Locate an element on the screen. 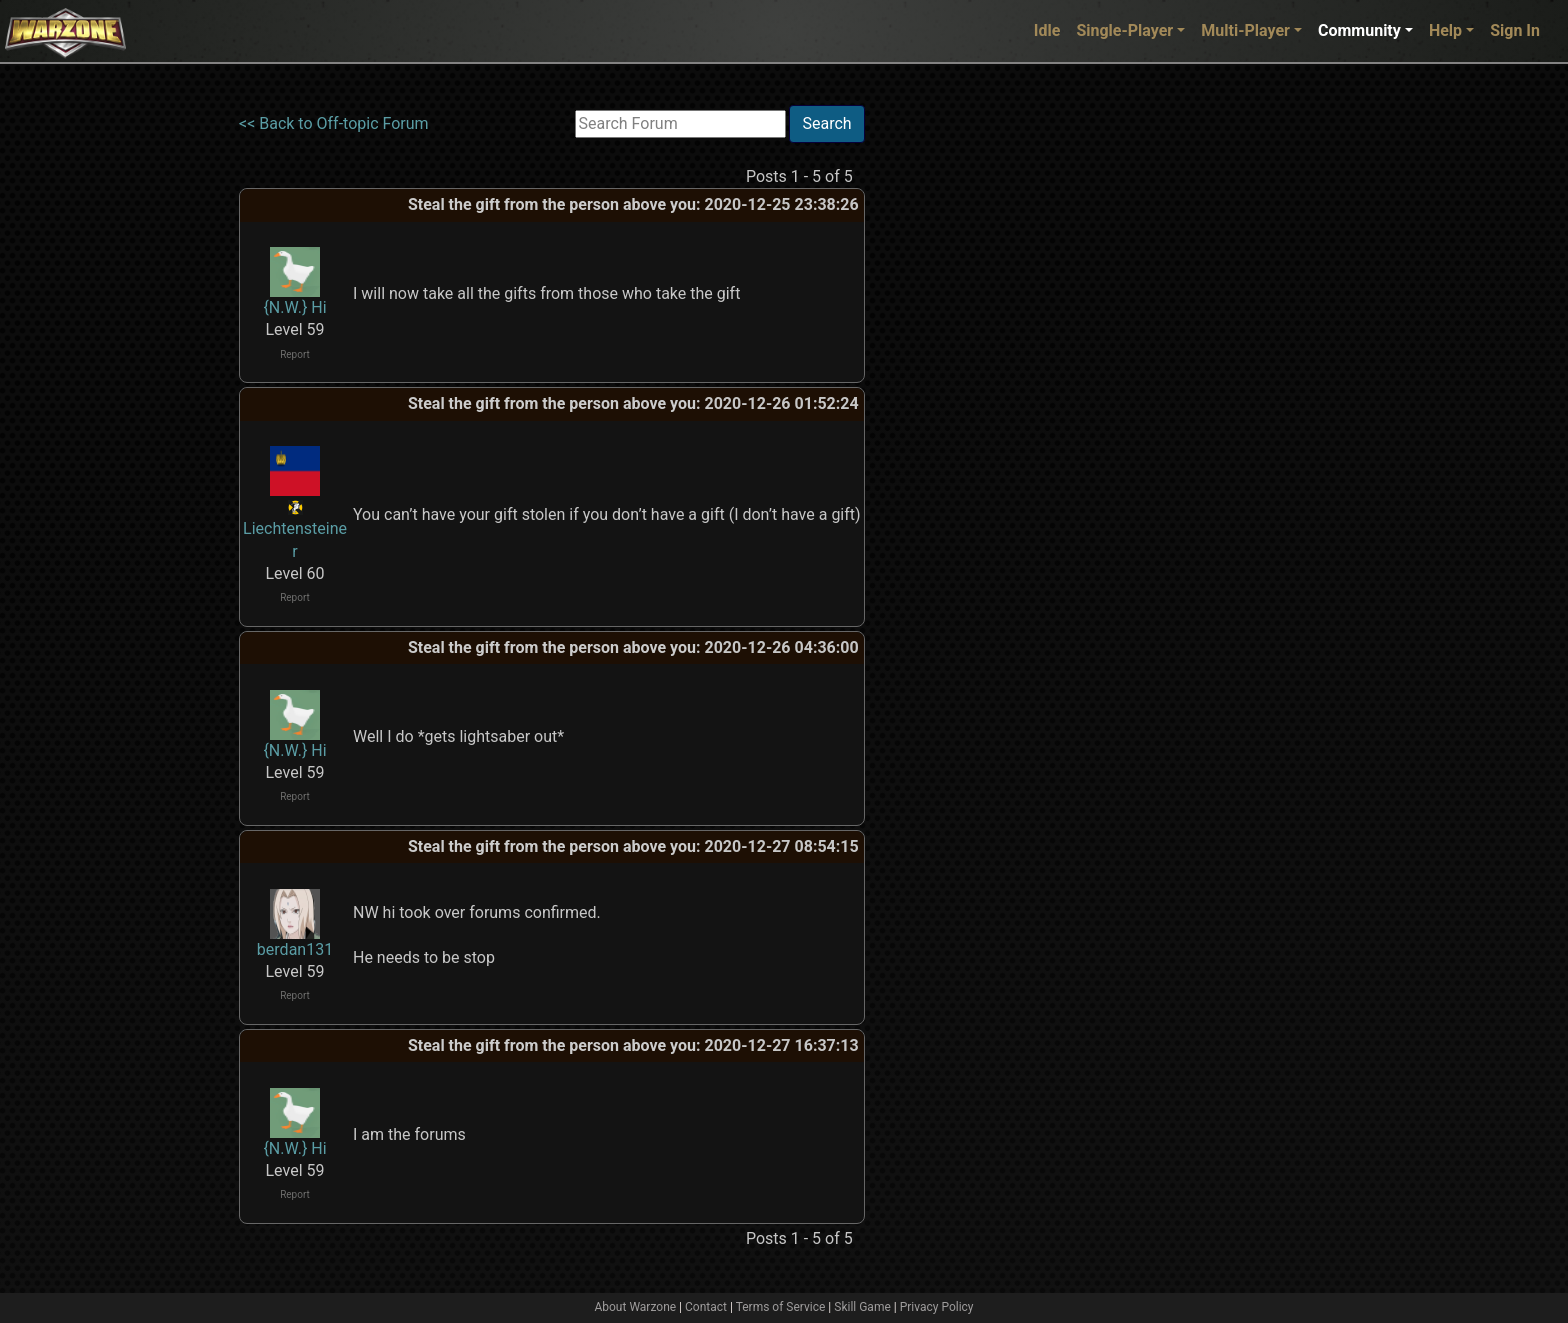 This screenshot has height=1323, width=1568. [Advertisement] is located at coordinates (947, 405).